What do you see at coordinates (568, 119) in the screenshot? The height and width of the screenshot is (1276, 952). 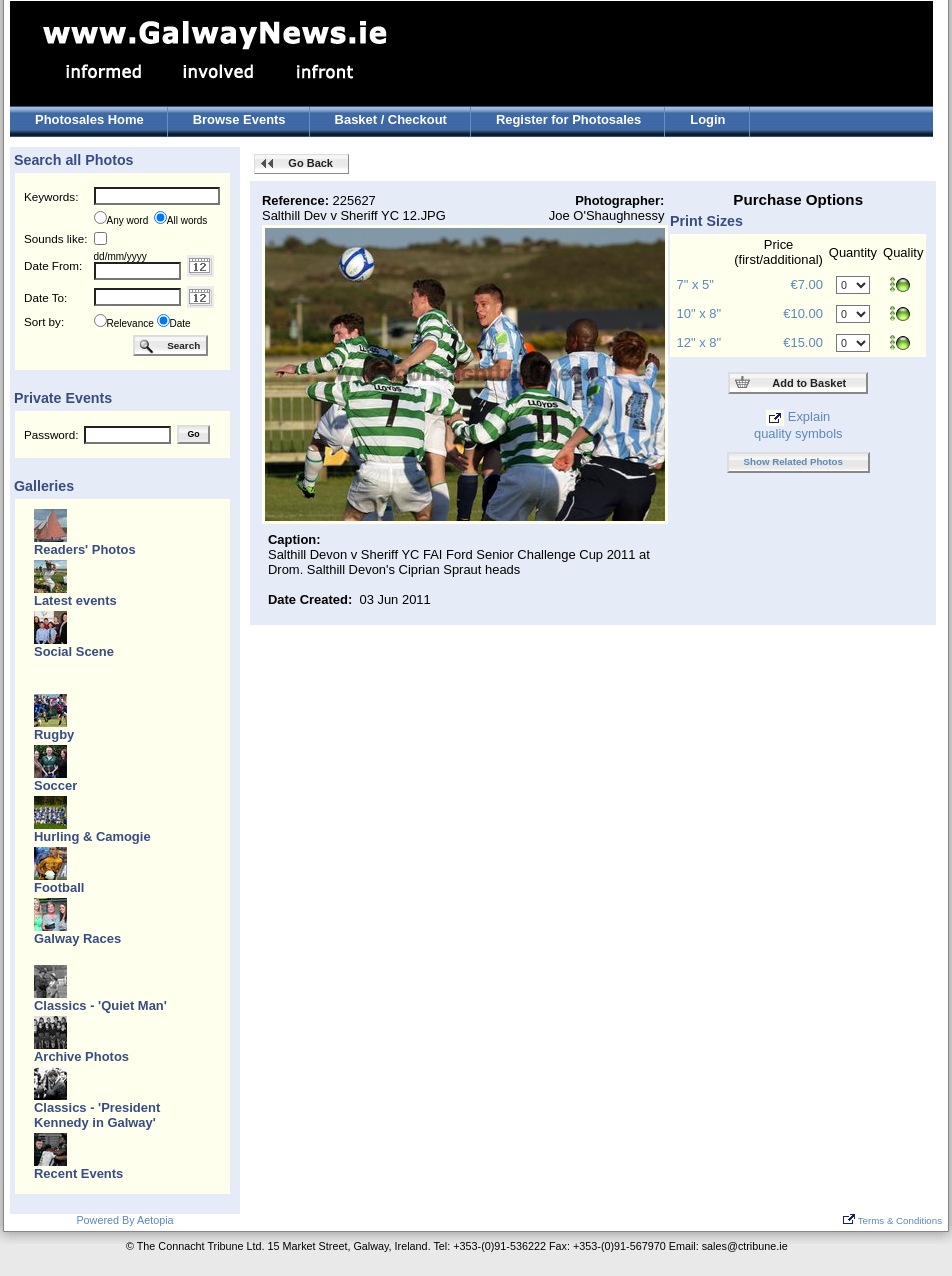 I see `Register for Photosales` at bounding box center [568, 119].